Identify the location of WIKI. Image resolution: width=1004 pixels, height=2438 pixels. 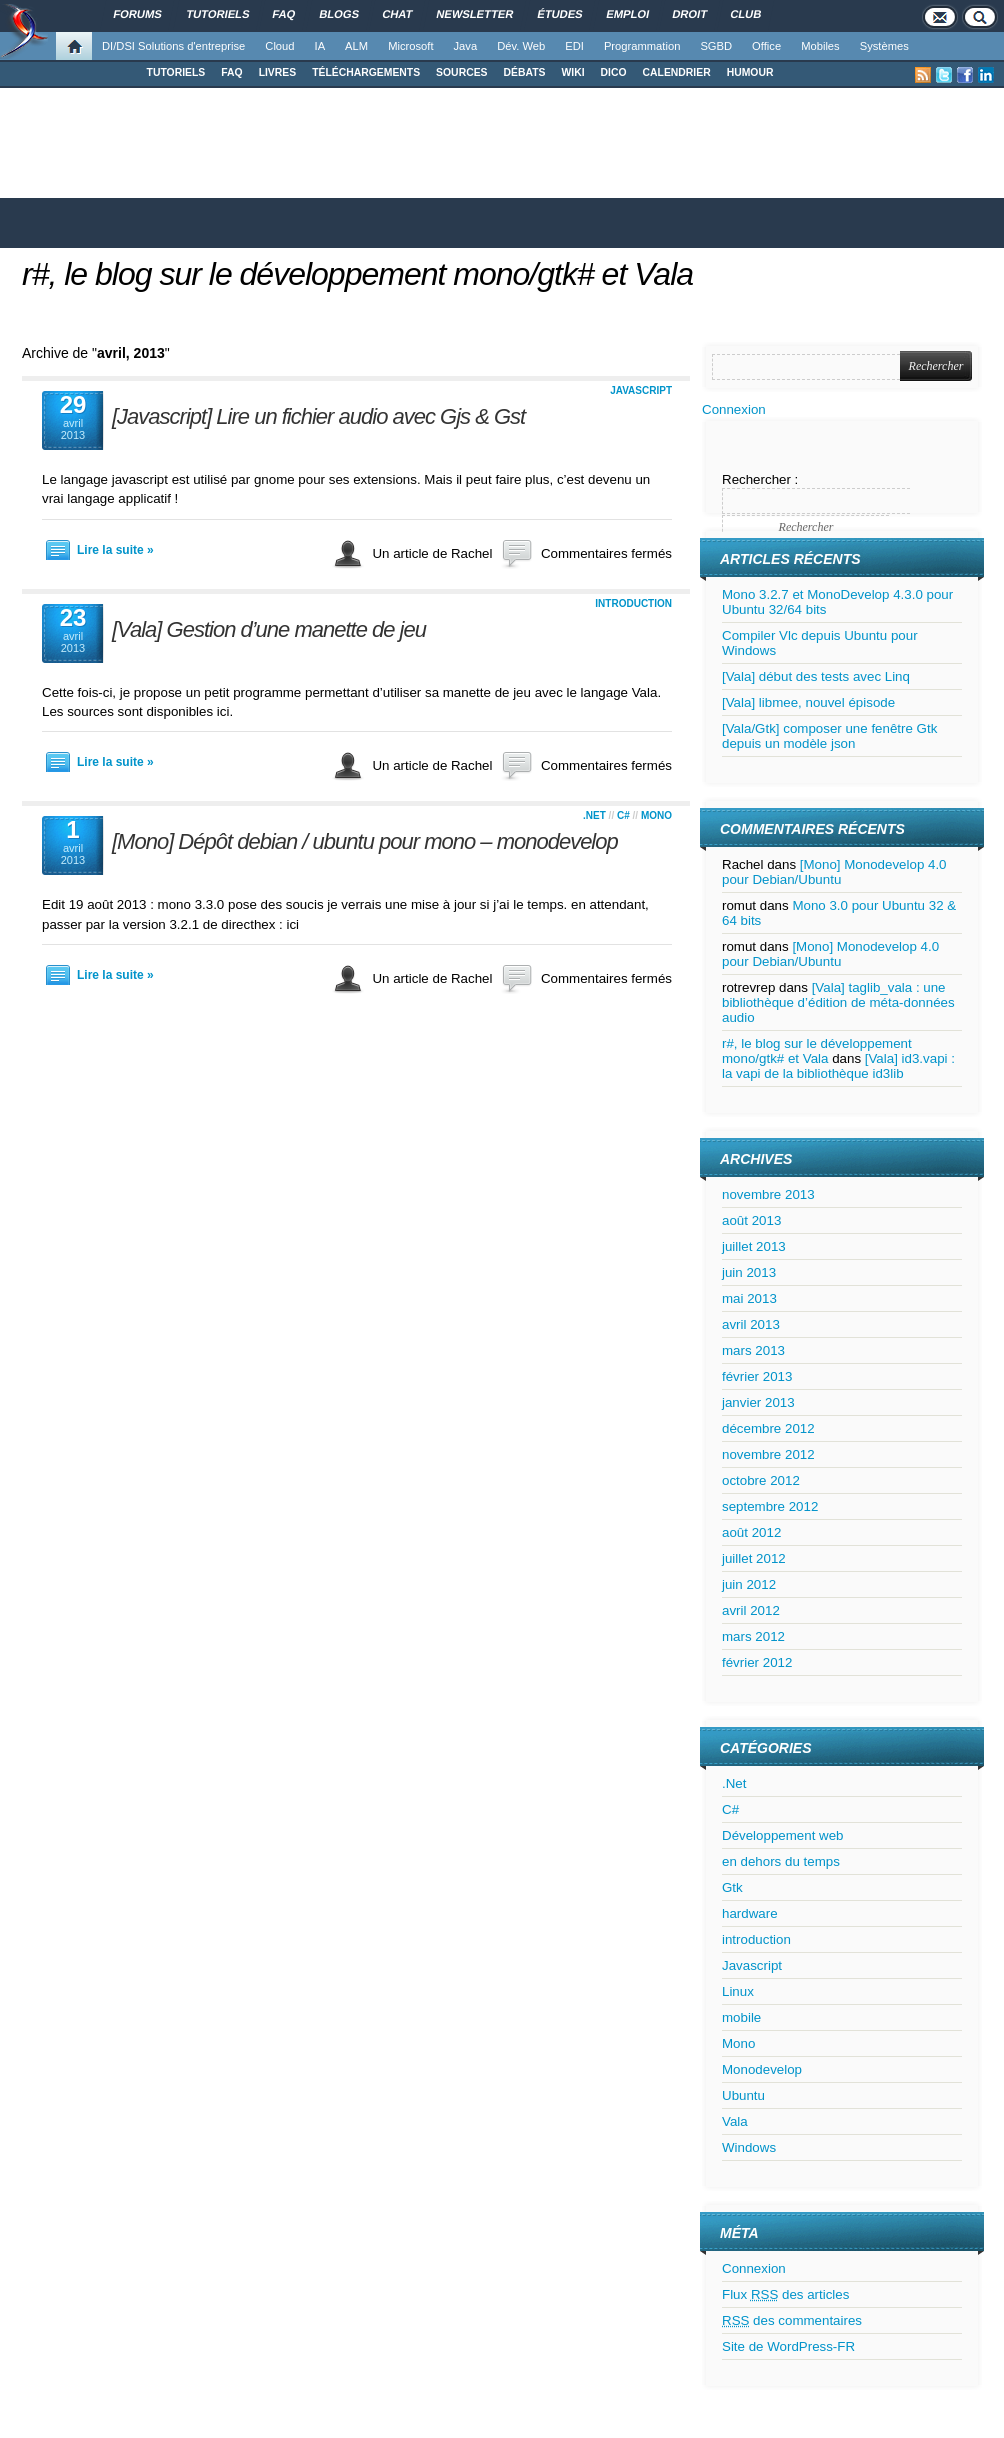
(572, 72).